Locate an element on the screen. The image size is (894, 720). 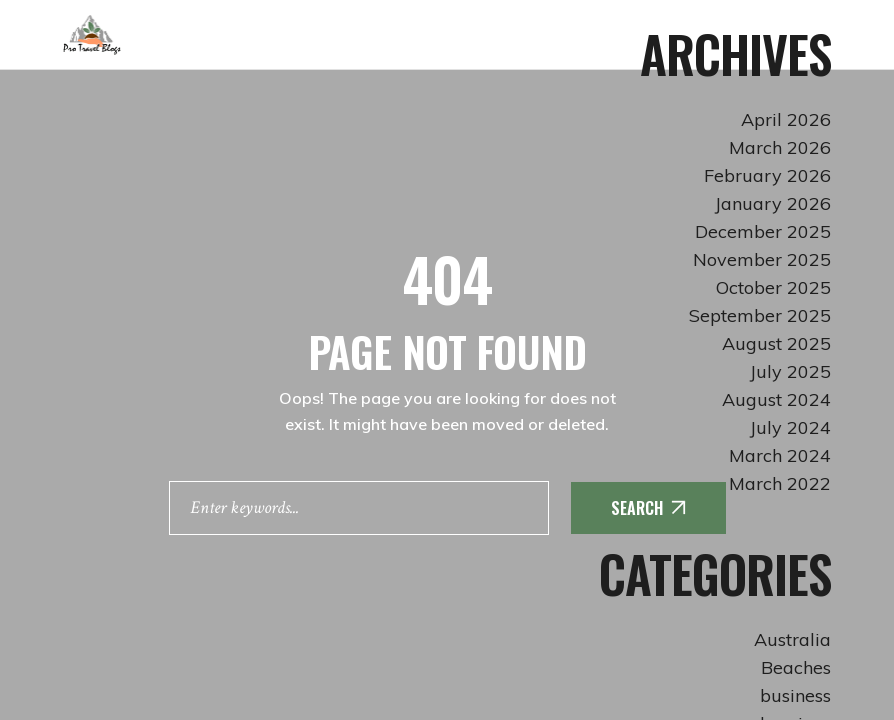
November 2025 is located at coordinates (762, 259).